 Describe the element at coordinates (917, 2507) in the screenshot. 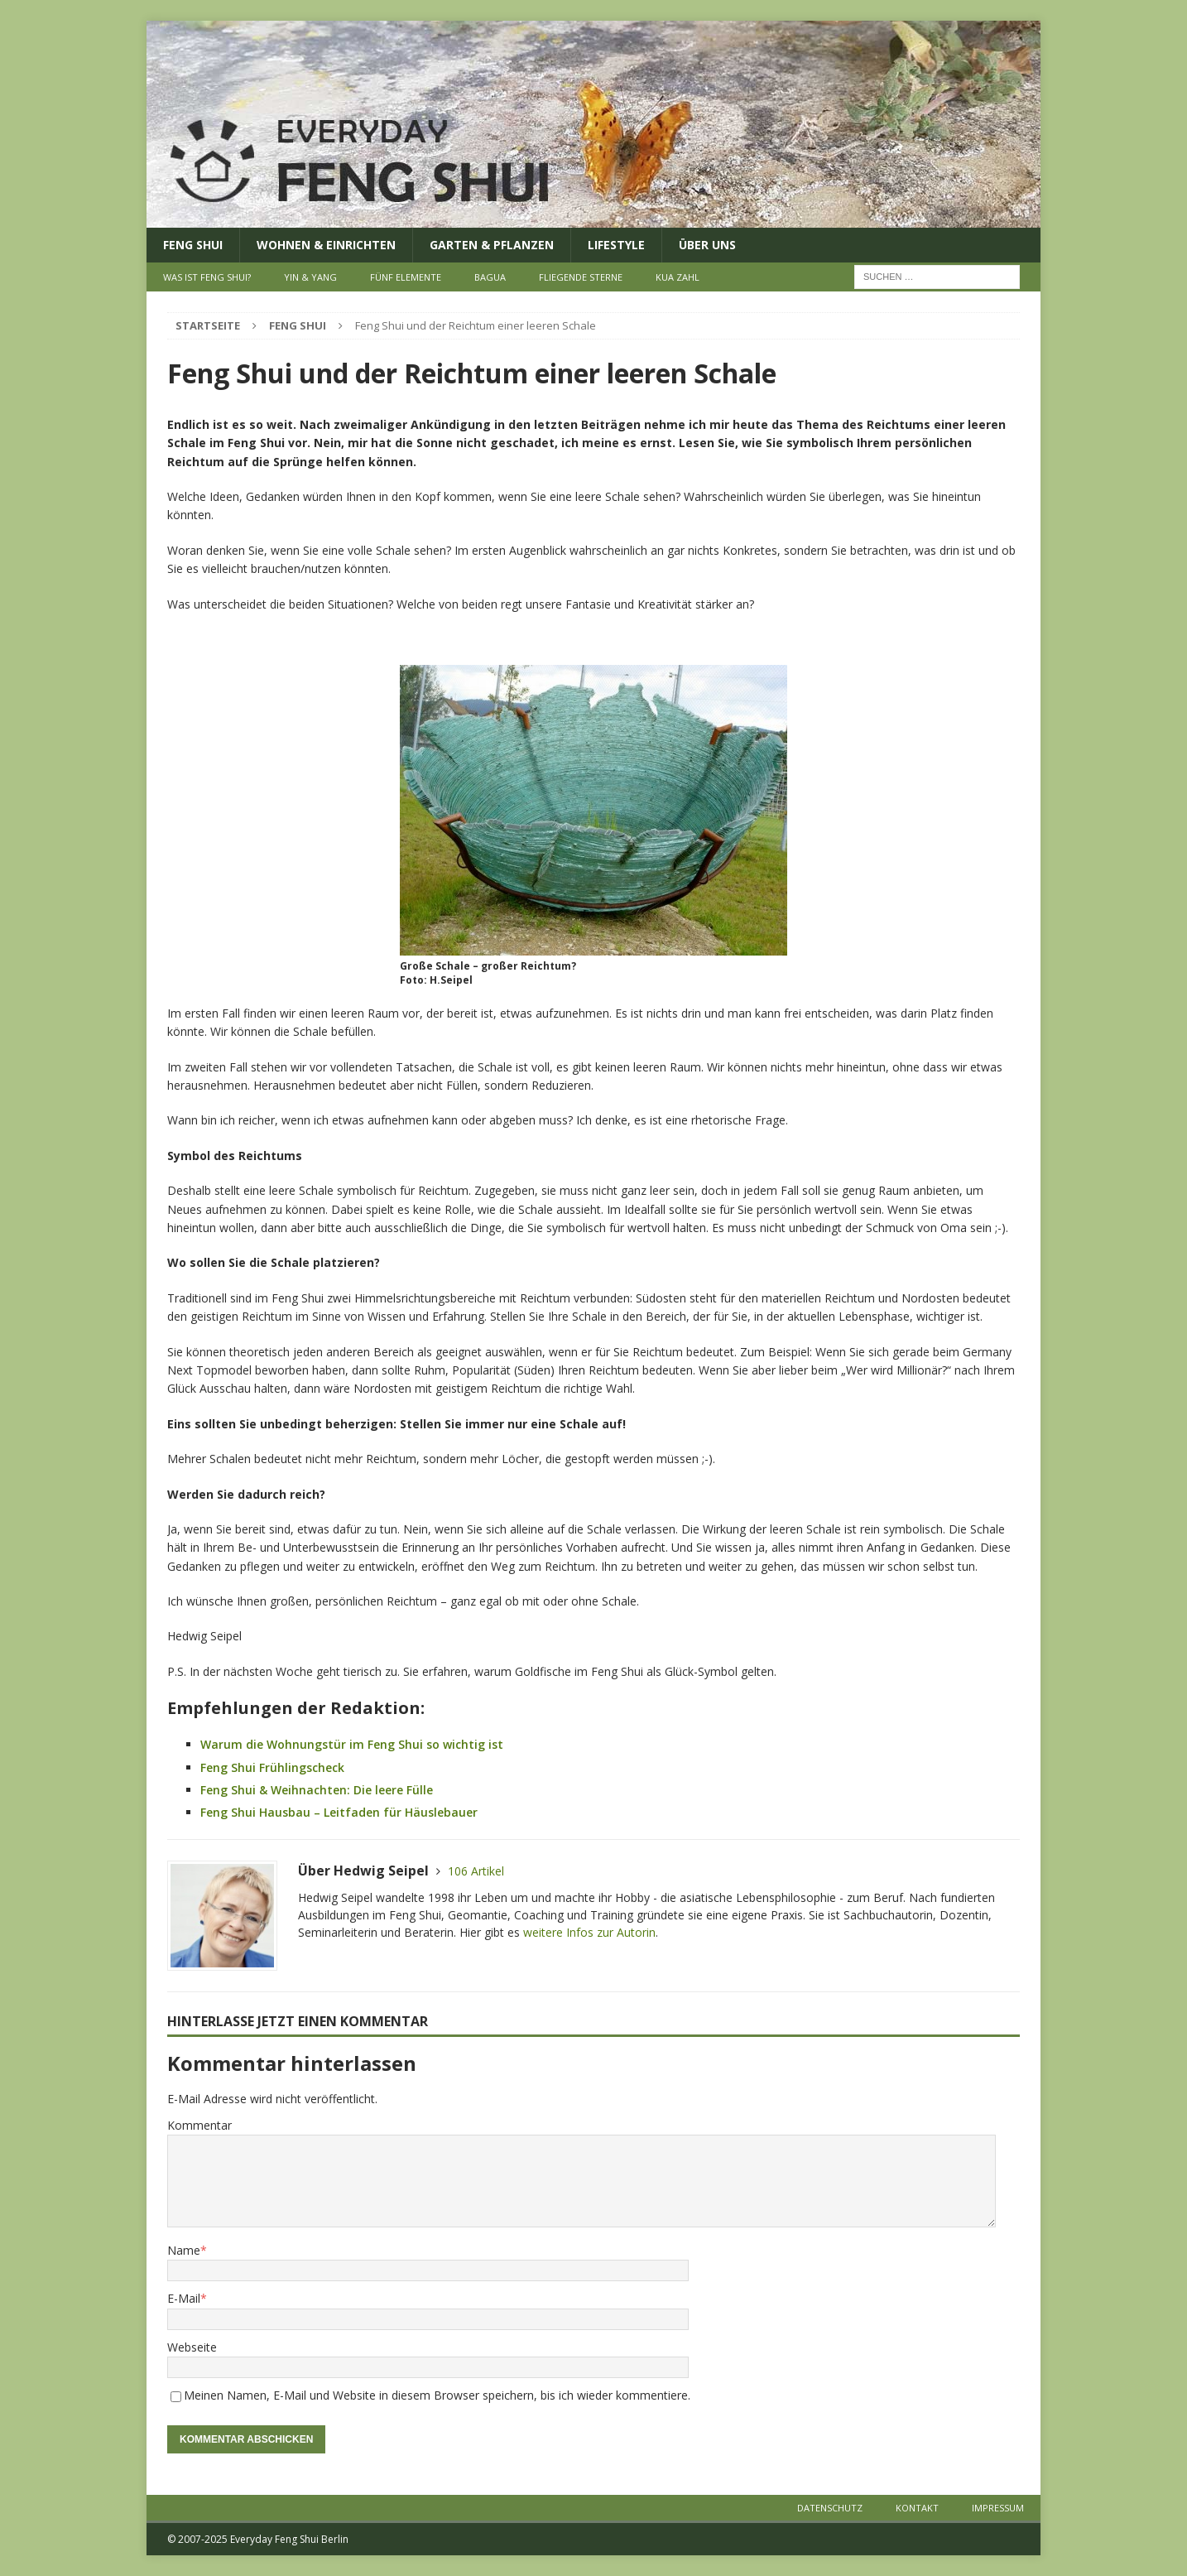

I see `Kontakt` at that location.